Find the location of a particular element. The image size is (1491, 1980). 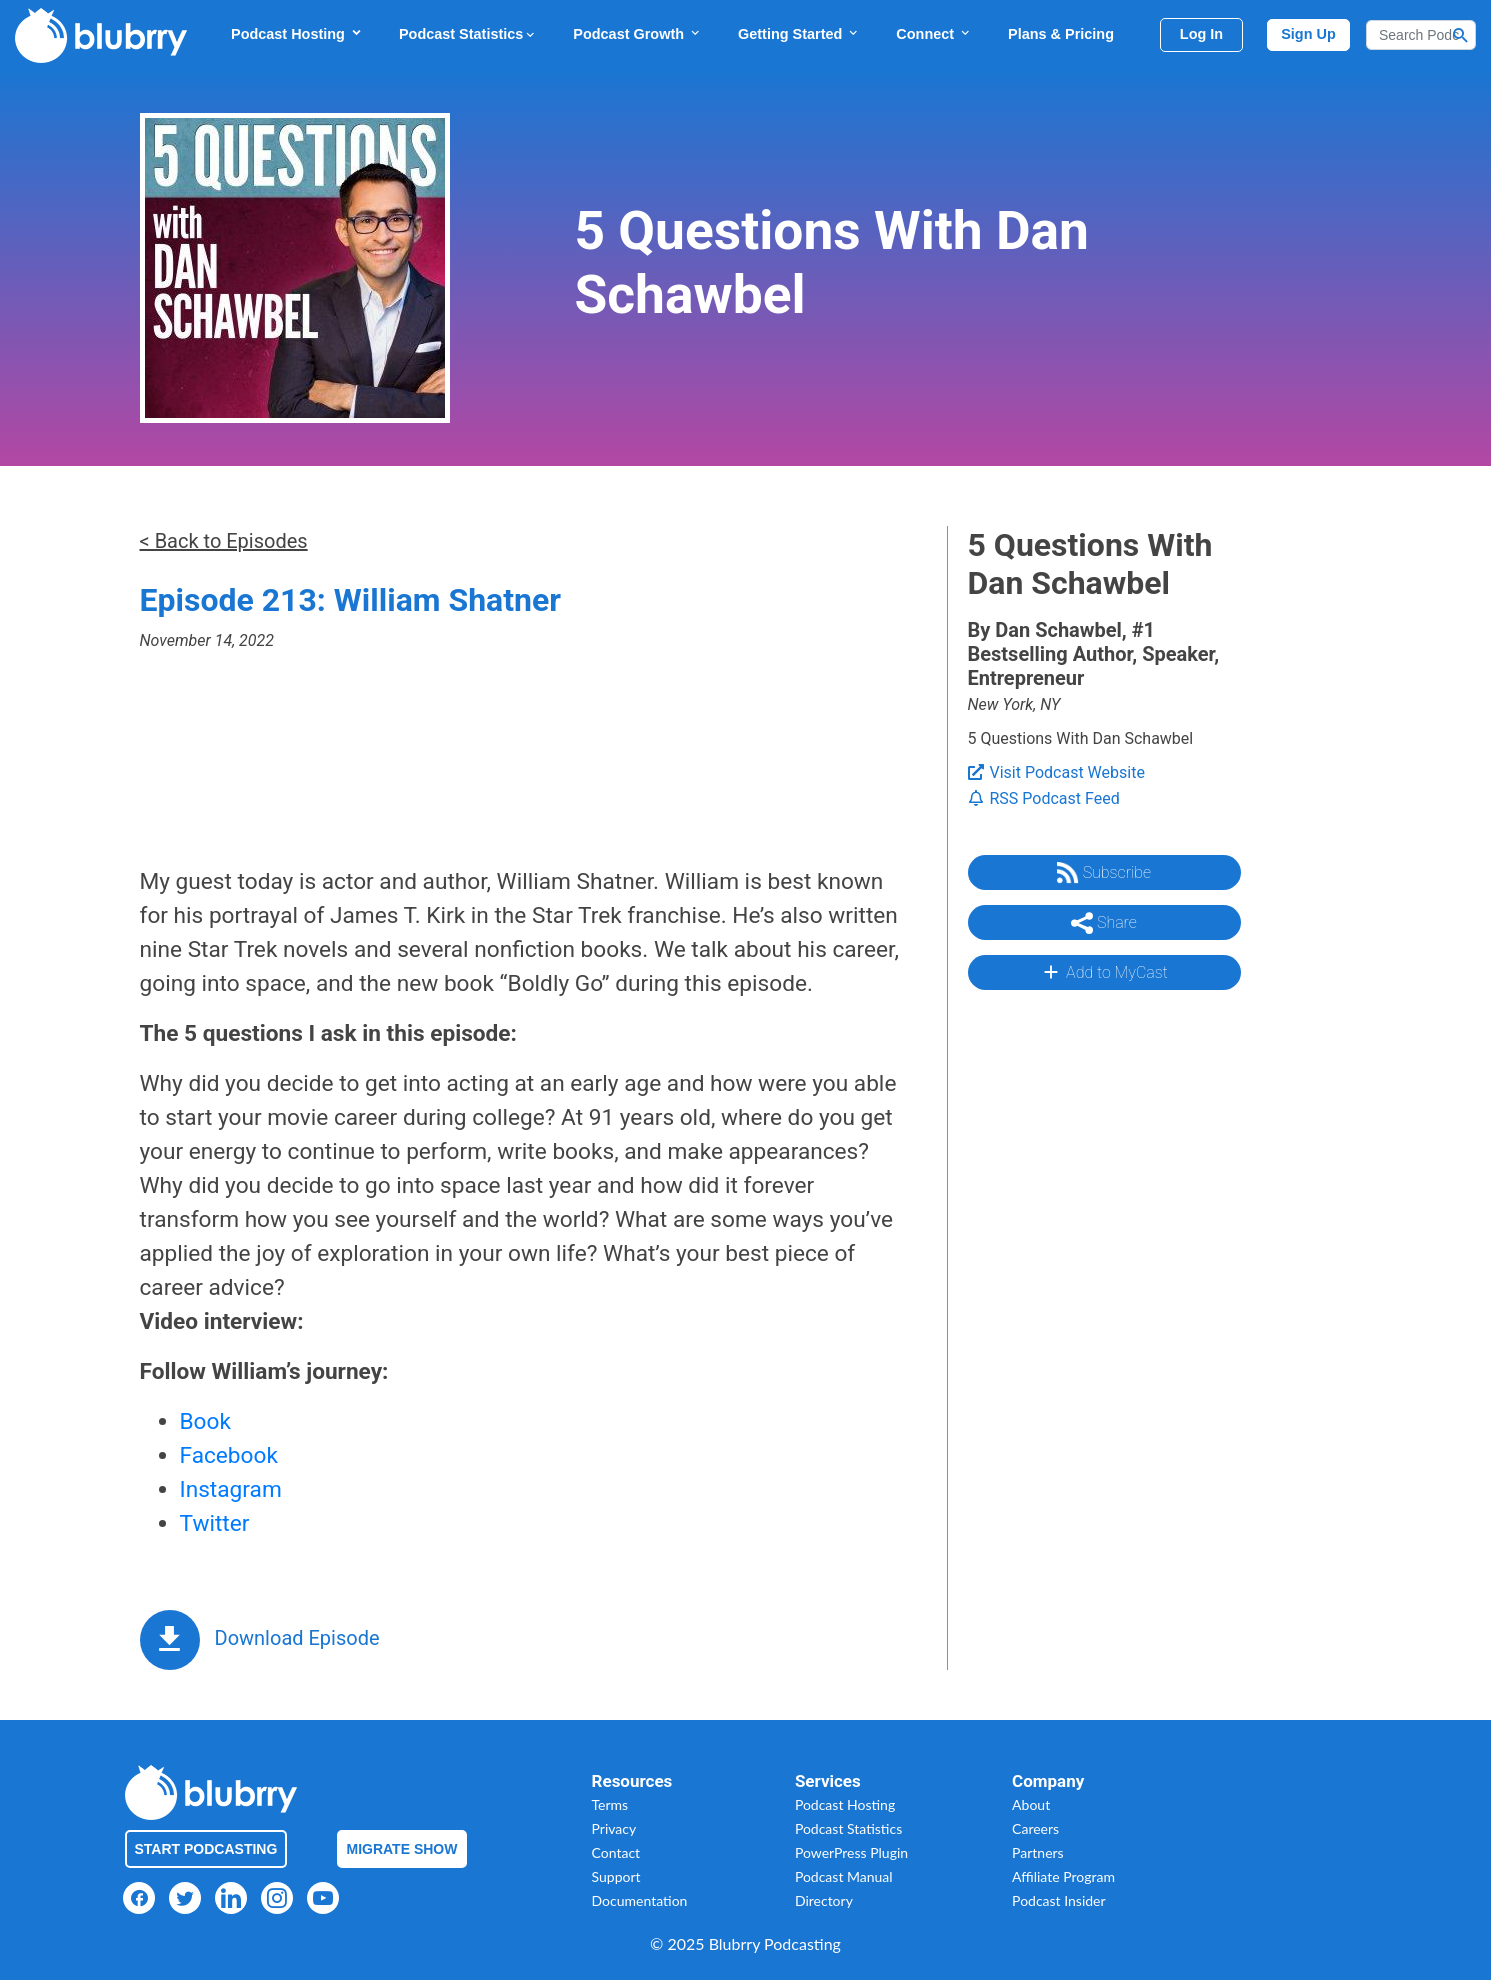

Add to MyCast is located at coordinates (1103, 972).